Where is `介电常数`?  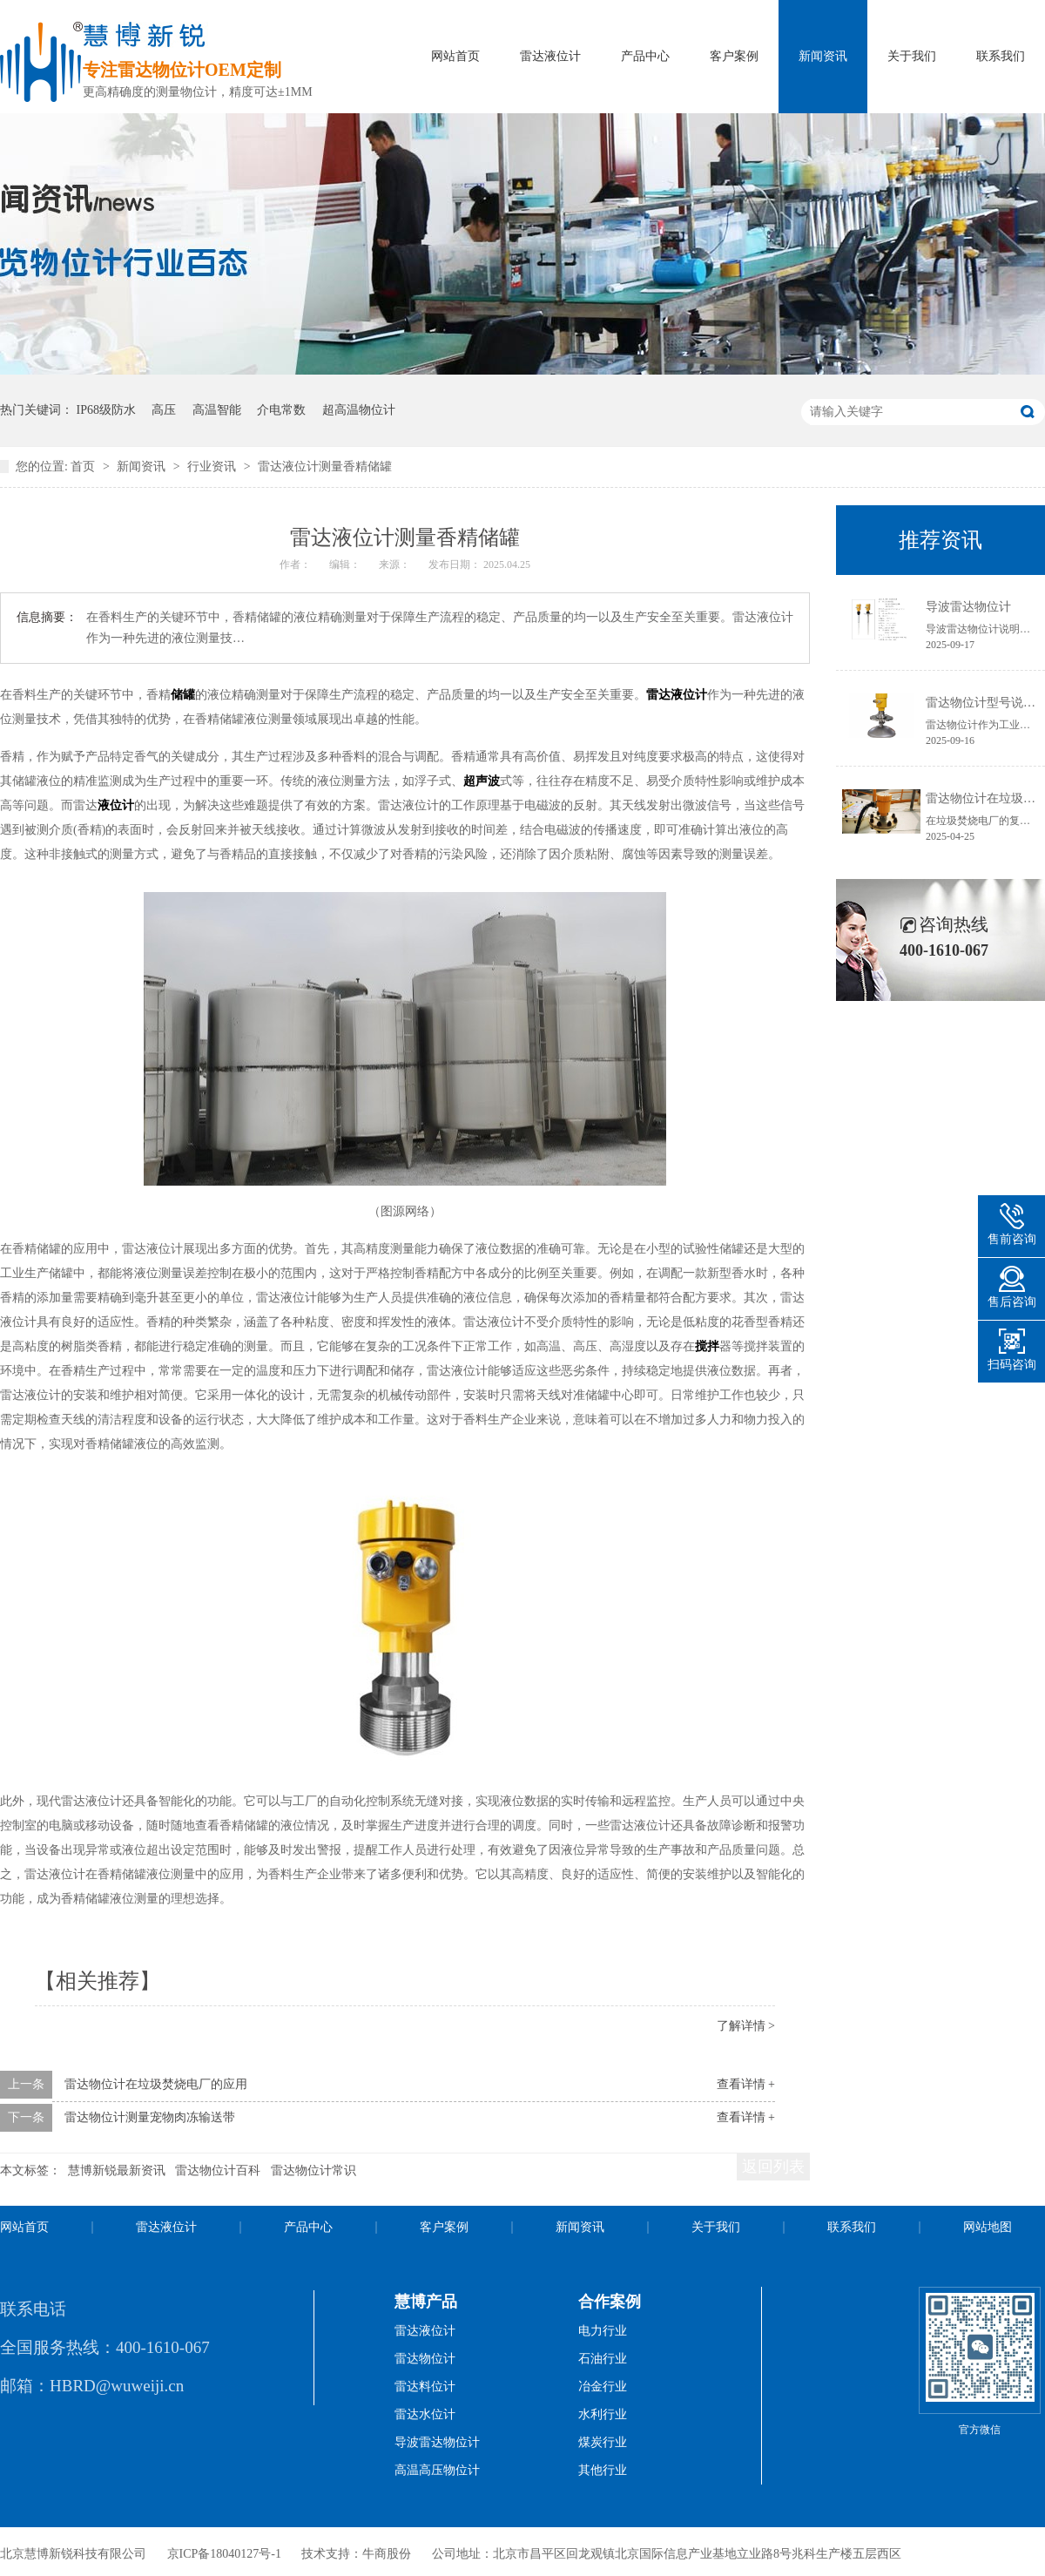 介电常数 is located at coordinates (281, 409).